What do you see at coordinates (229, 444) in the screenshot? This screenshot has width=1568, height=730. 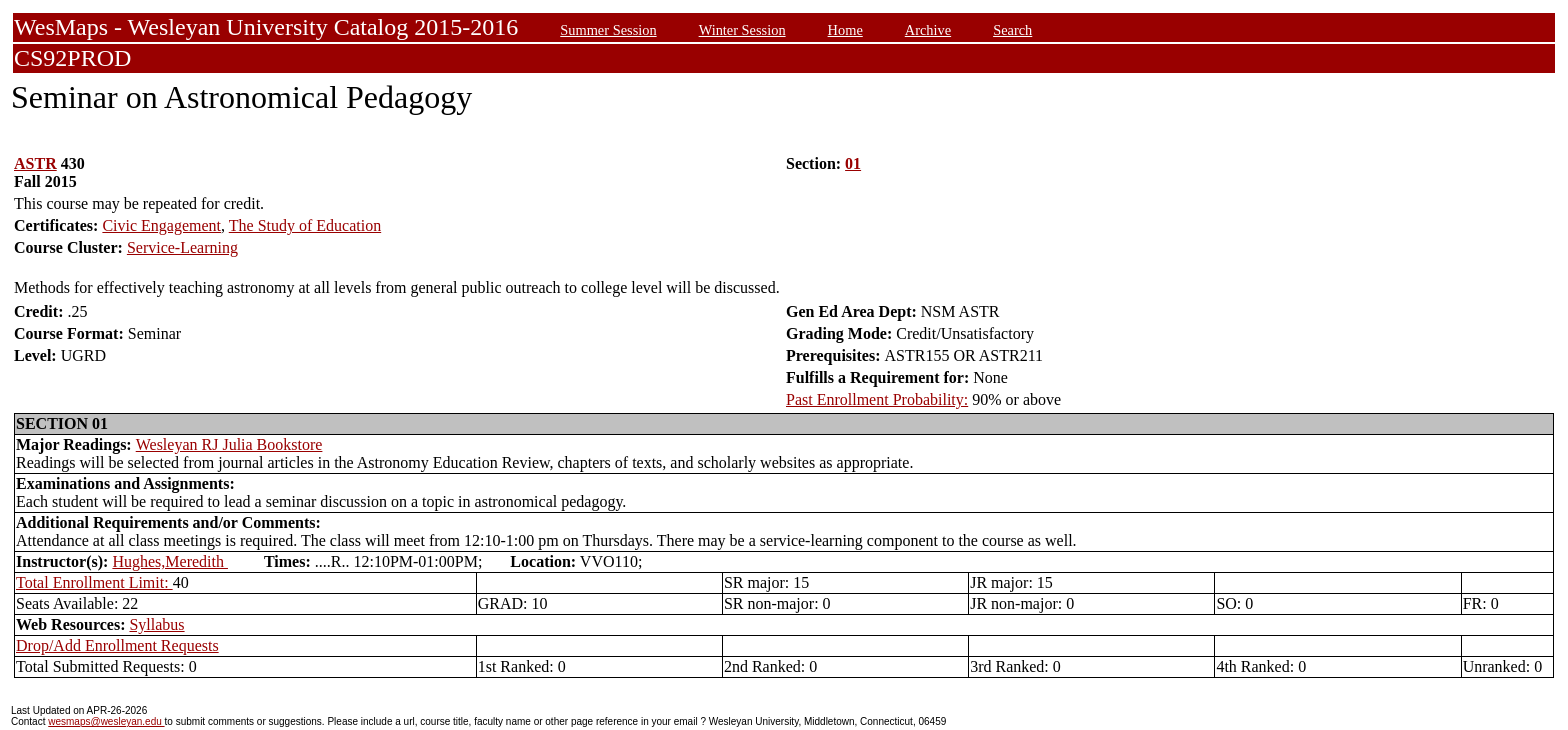 I see `Wesleyan RJ Julia Bookstore` at bounding box center [229, 444].